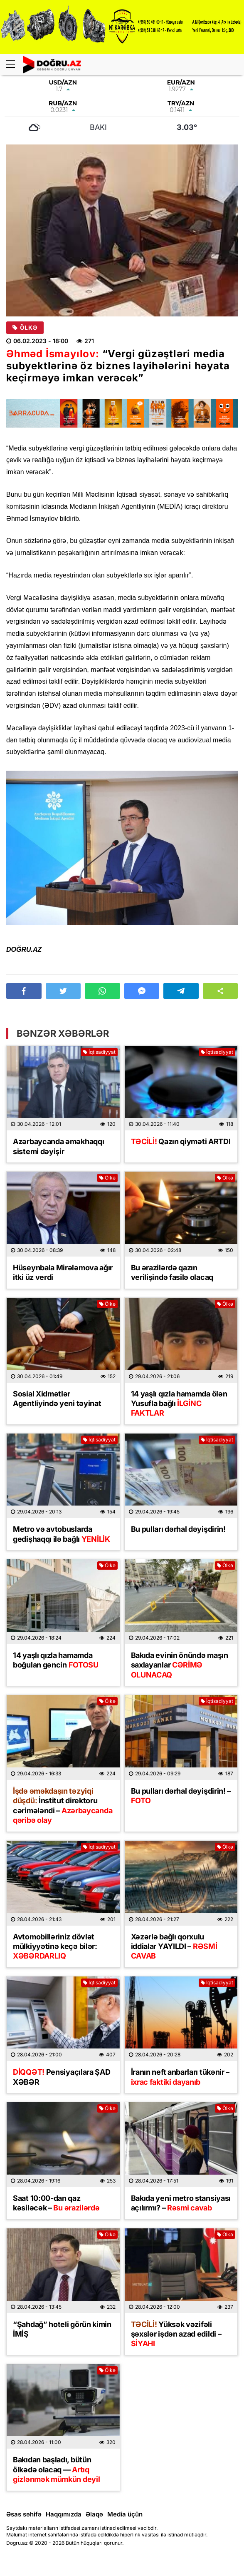  What do you see at coordinates (56, 1660) in the screenshot?
I see `14 yaşlı qızla hamamda boğulan gəncin` at bounding box center [56, 1660].